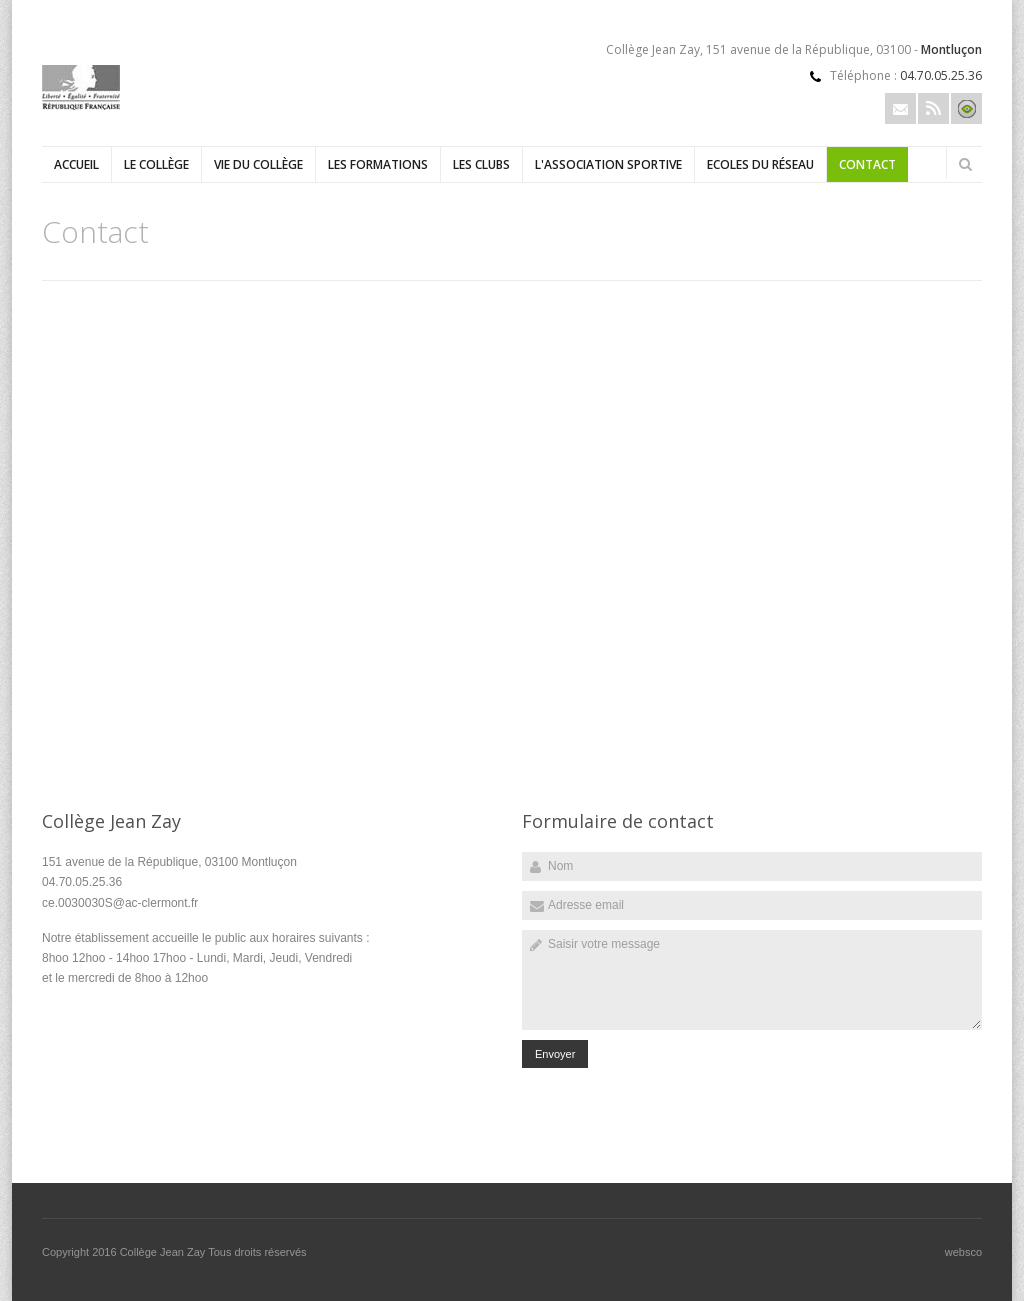 Image resolution: width=1024 pixels, height=1301 pixels. What do you see at coordinates (481, 164) in the screenshot?
I see `Les clubs` at bounding box center [481, 164].